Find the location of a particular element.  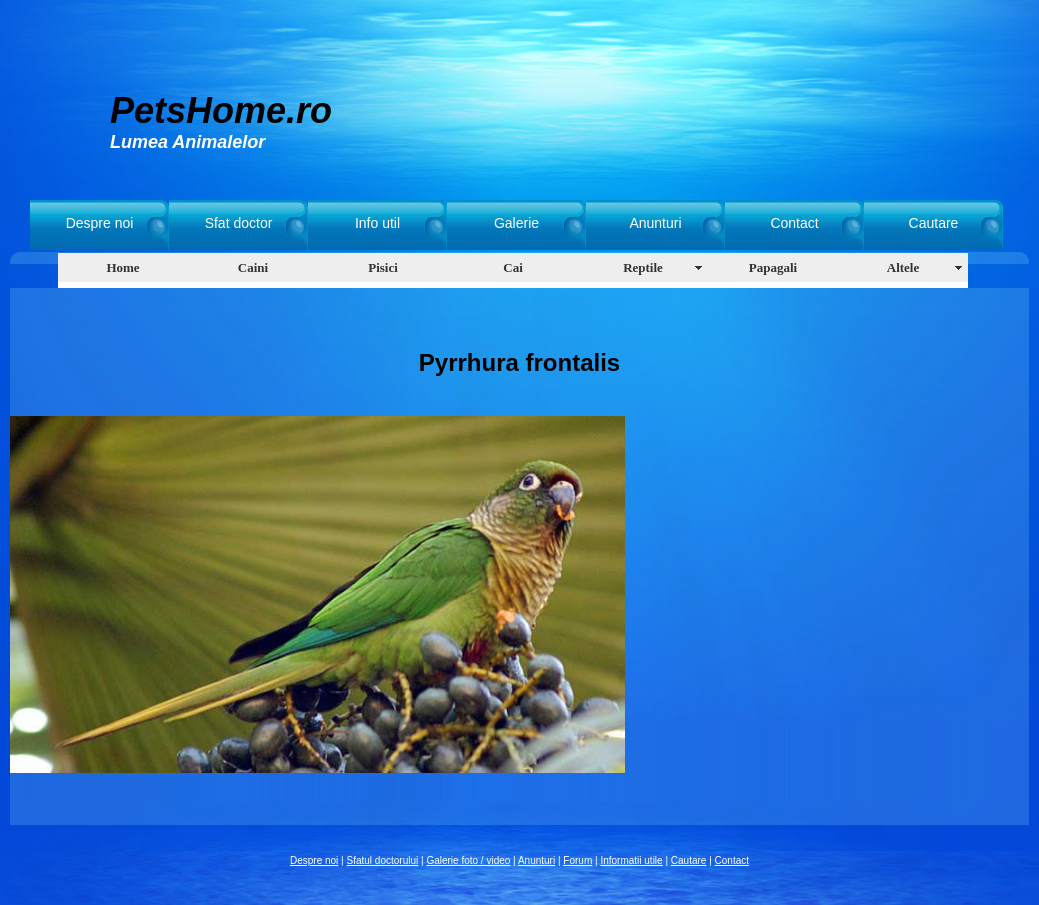

Forum is located at coordinates (577, 860).